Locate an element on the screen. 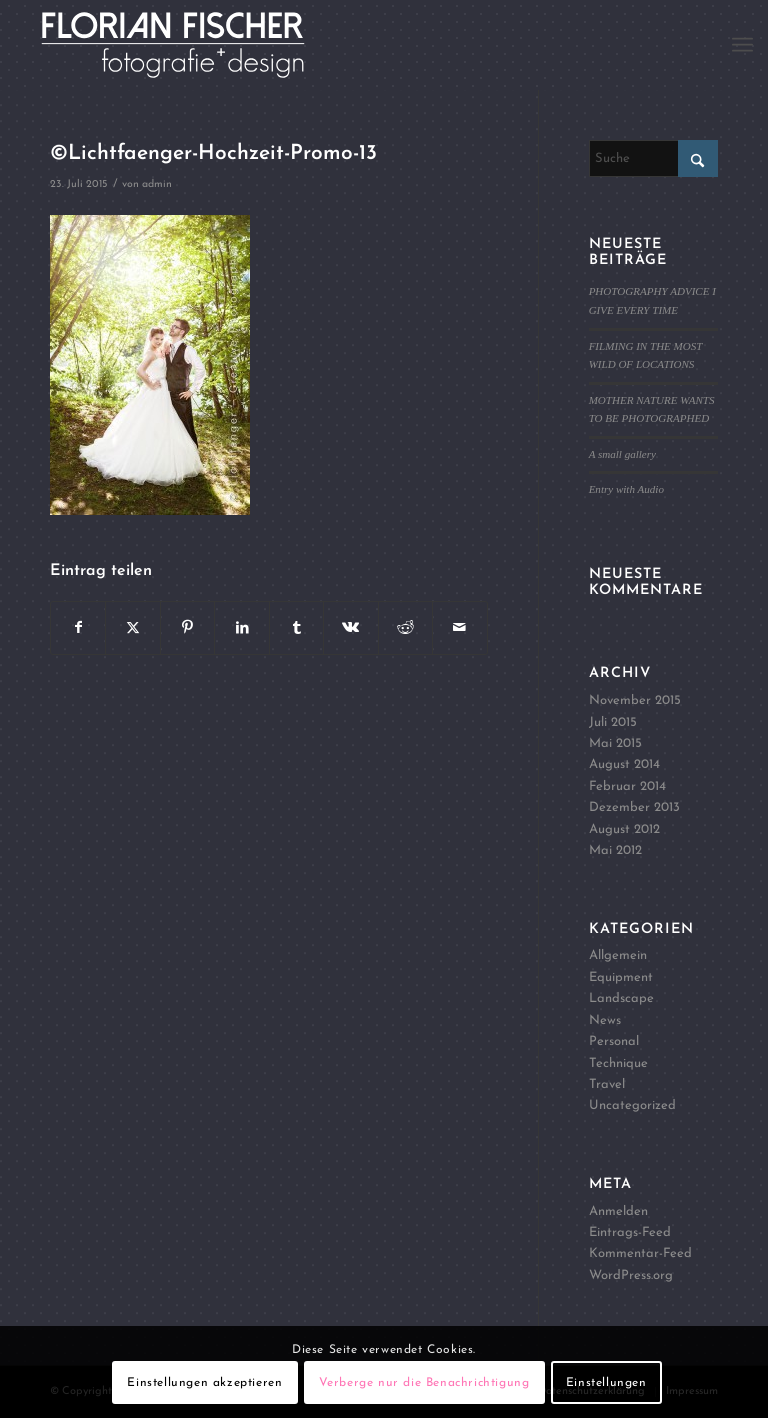 The height and width of the screenshot is (1418, 768). Travel is located at coordinates (607, 1084).